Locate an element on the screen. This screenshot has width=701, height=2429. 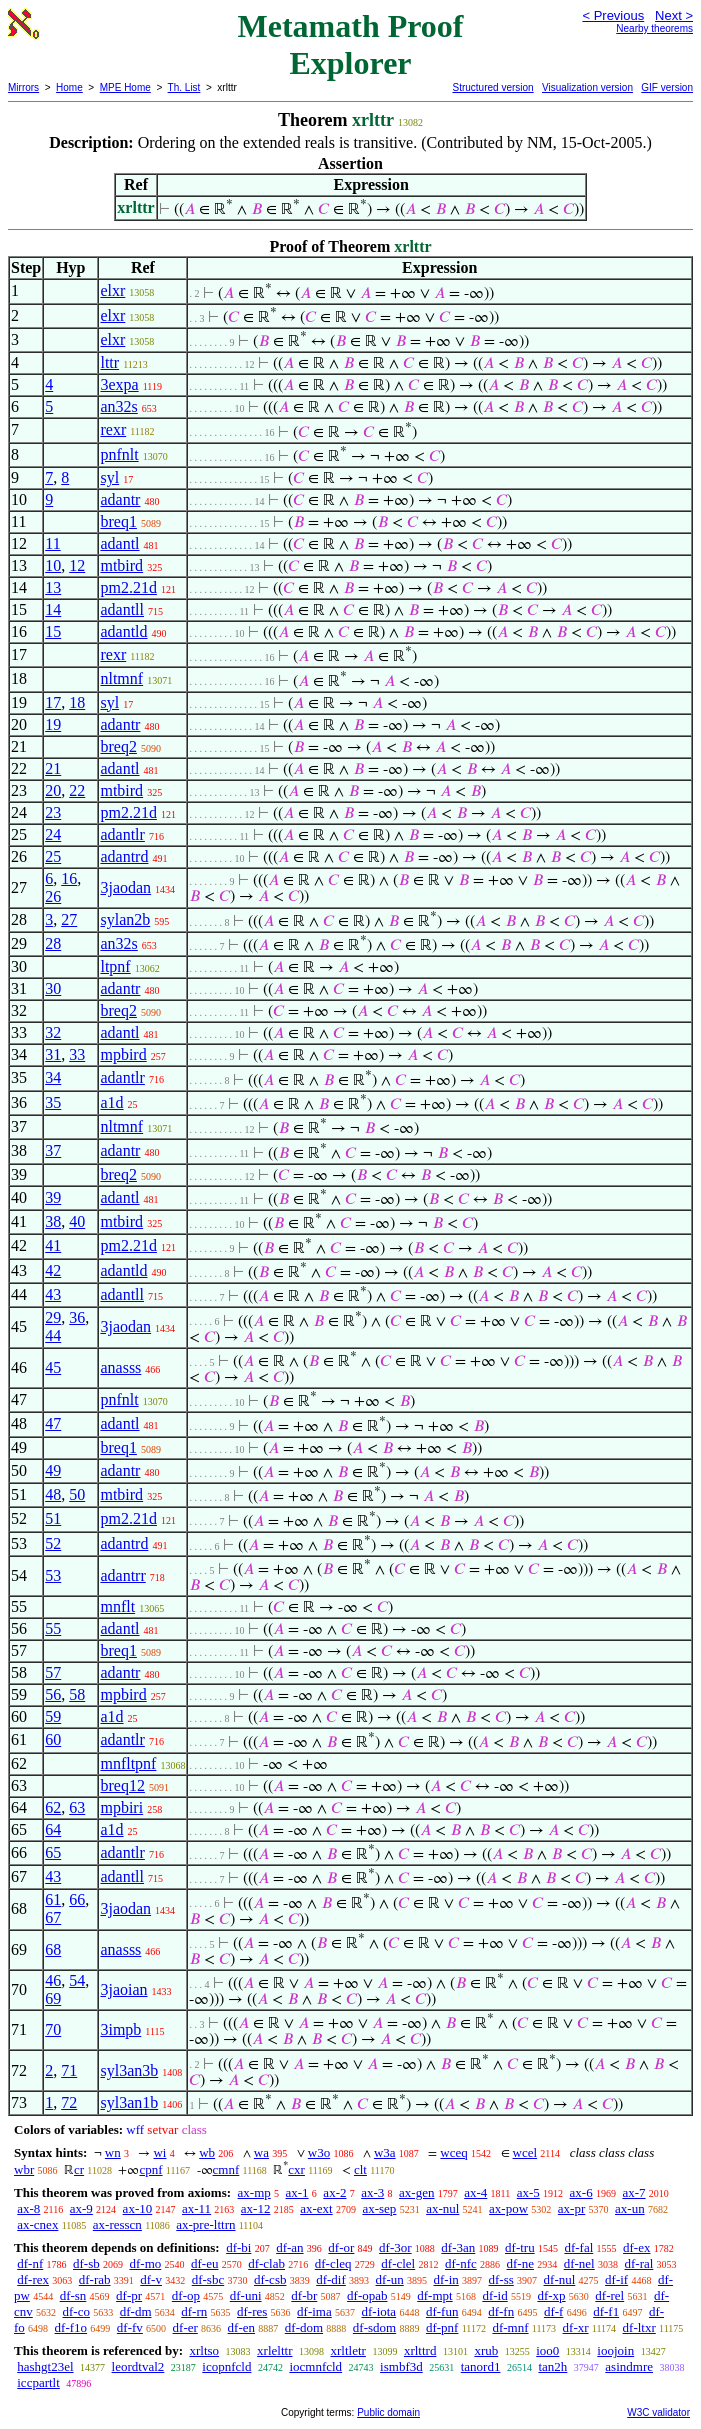
GIF version is located at coordinates (667, 87).